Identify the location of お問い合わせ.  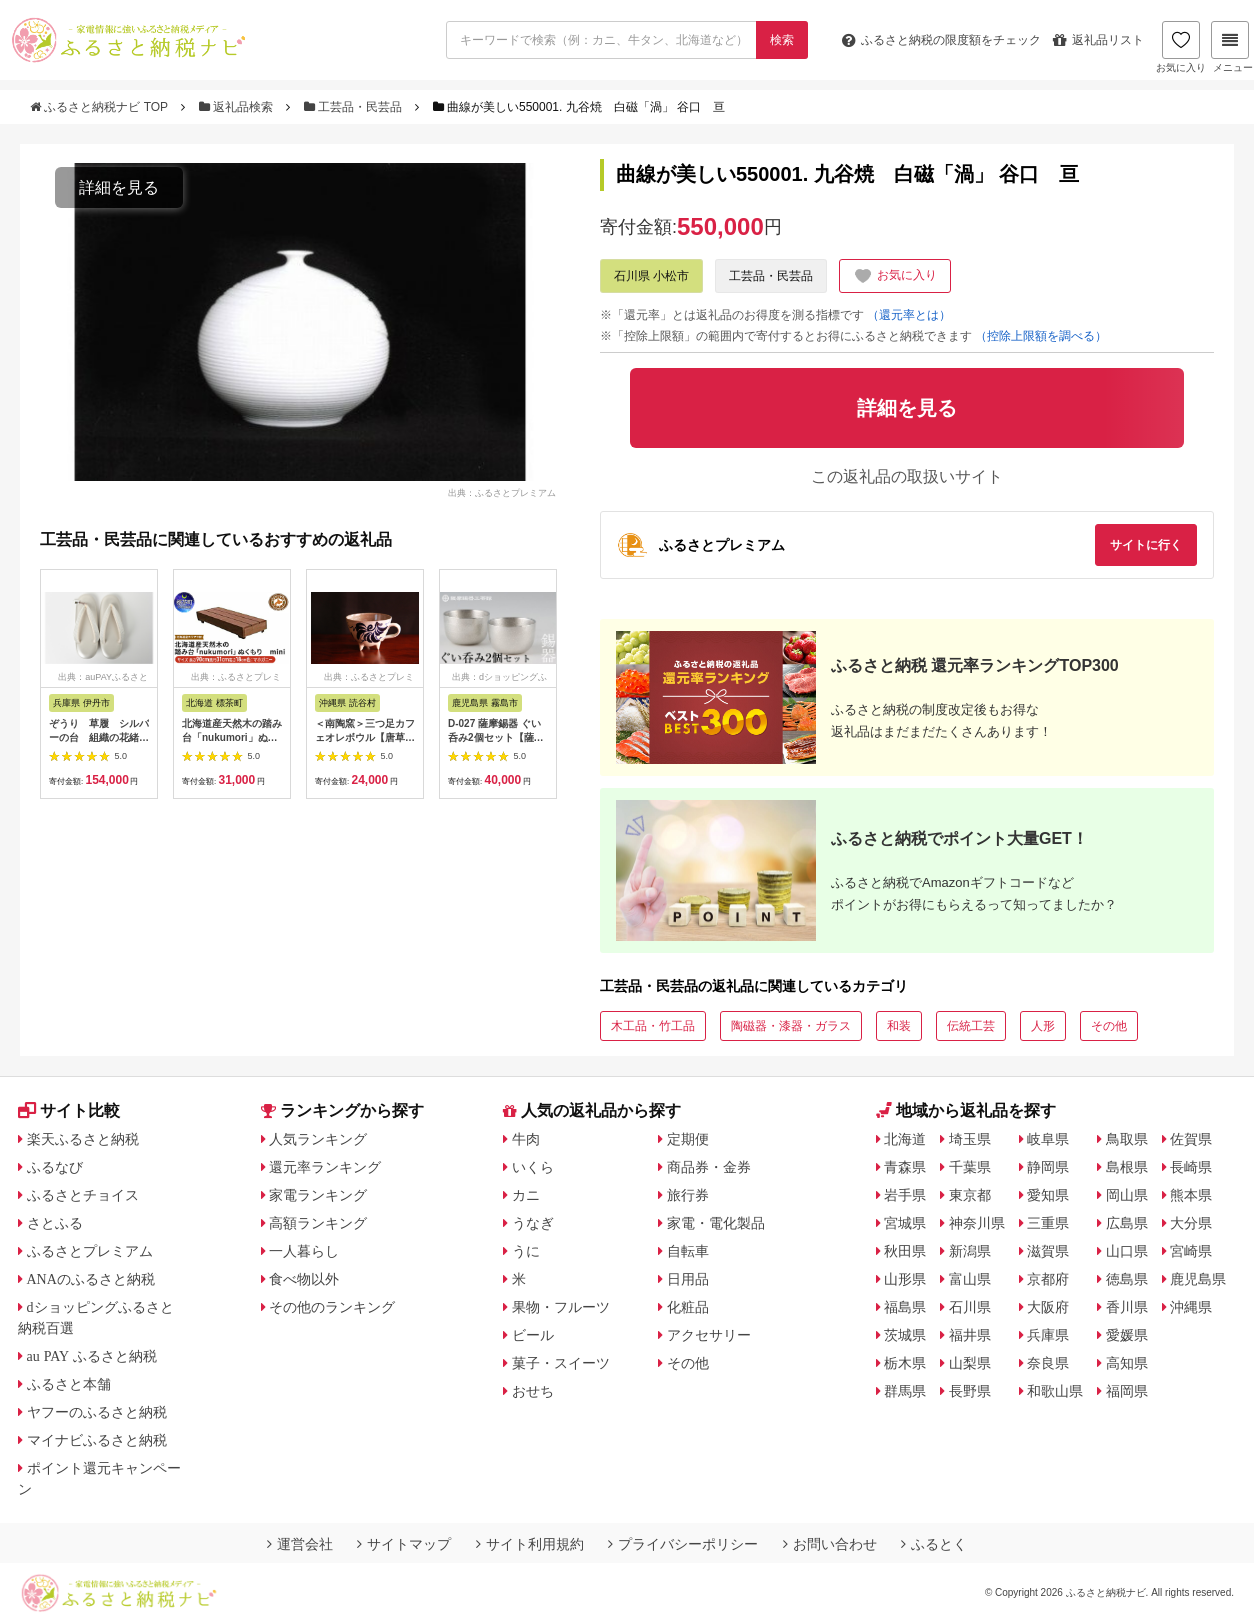
(830, 1544).